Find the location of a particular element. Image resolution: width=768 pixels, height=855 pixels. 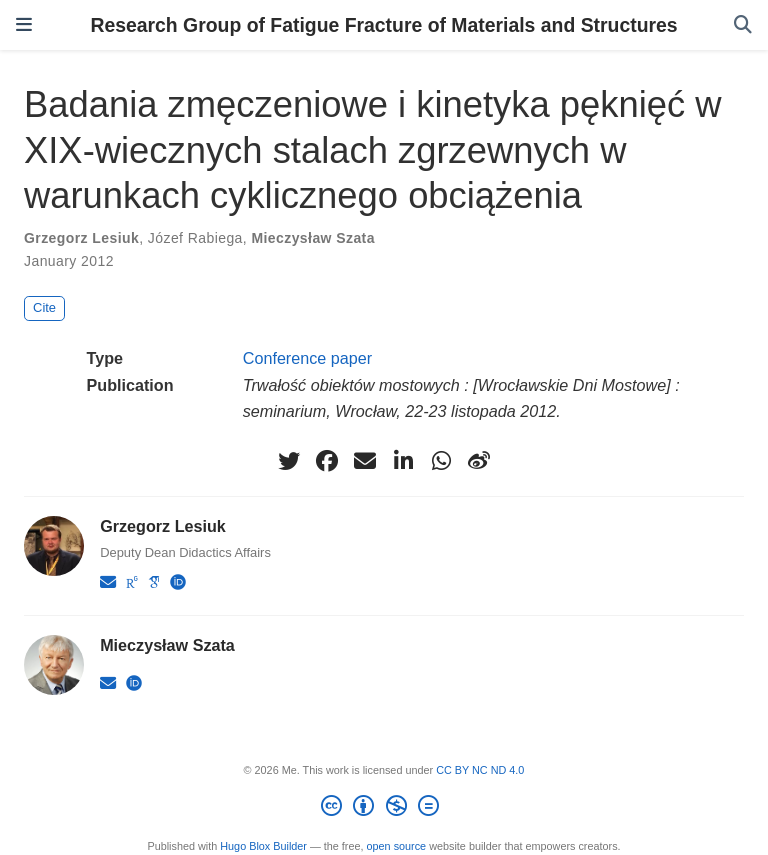

[whatsapp] is located at coordinates (441, 461).